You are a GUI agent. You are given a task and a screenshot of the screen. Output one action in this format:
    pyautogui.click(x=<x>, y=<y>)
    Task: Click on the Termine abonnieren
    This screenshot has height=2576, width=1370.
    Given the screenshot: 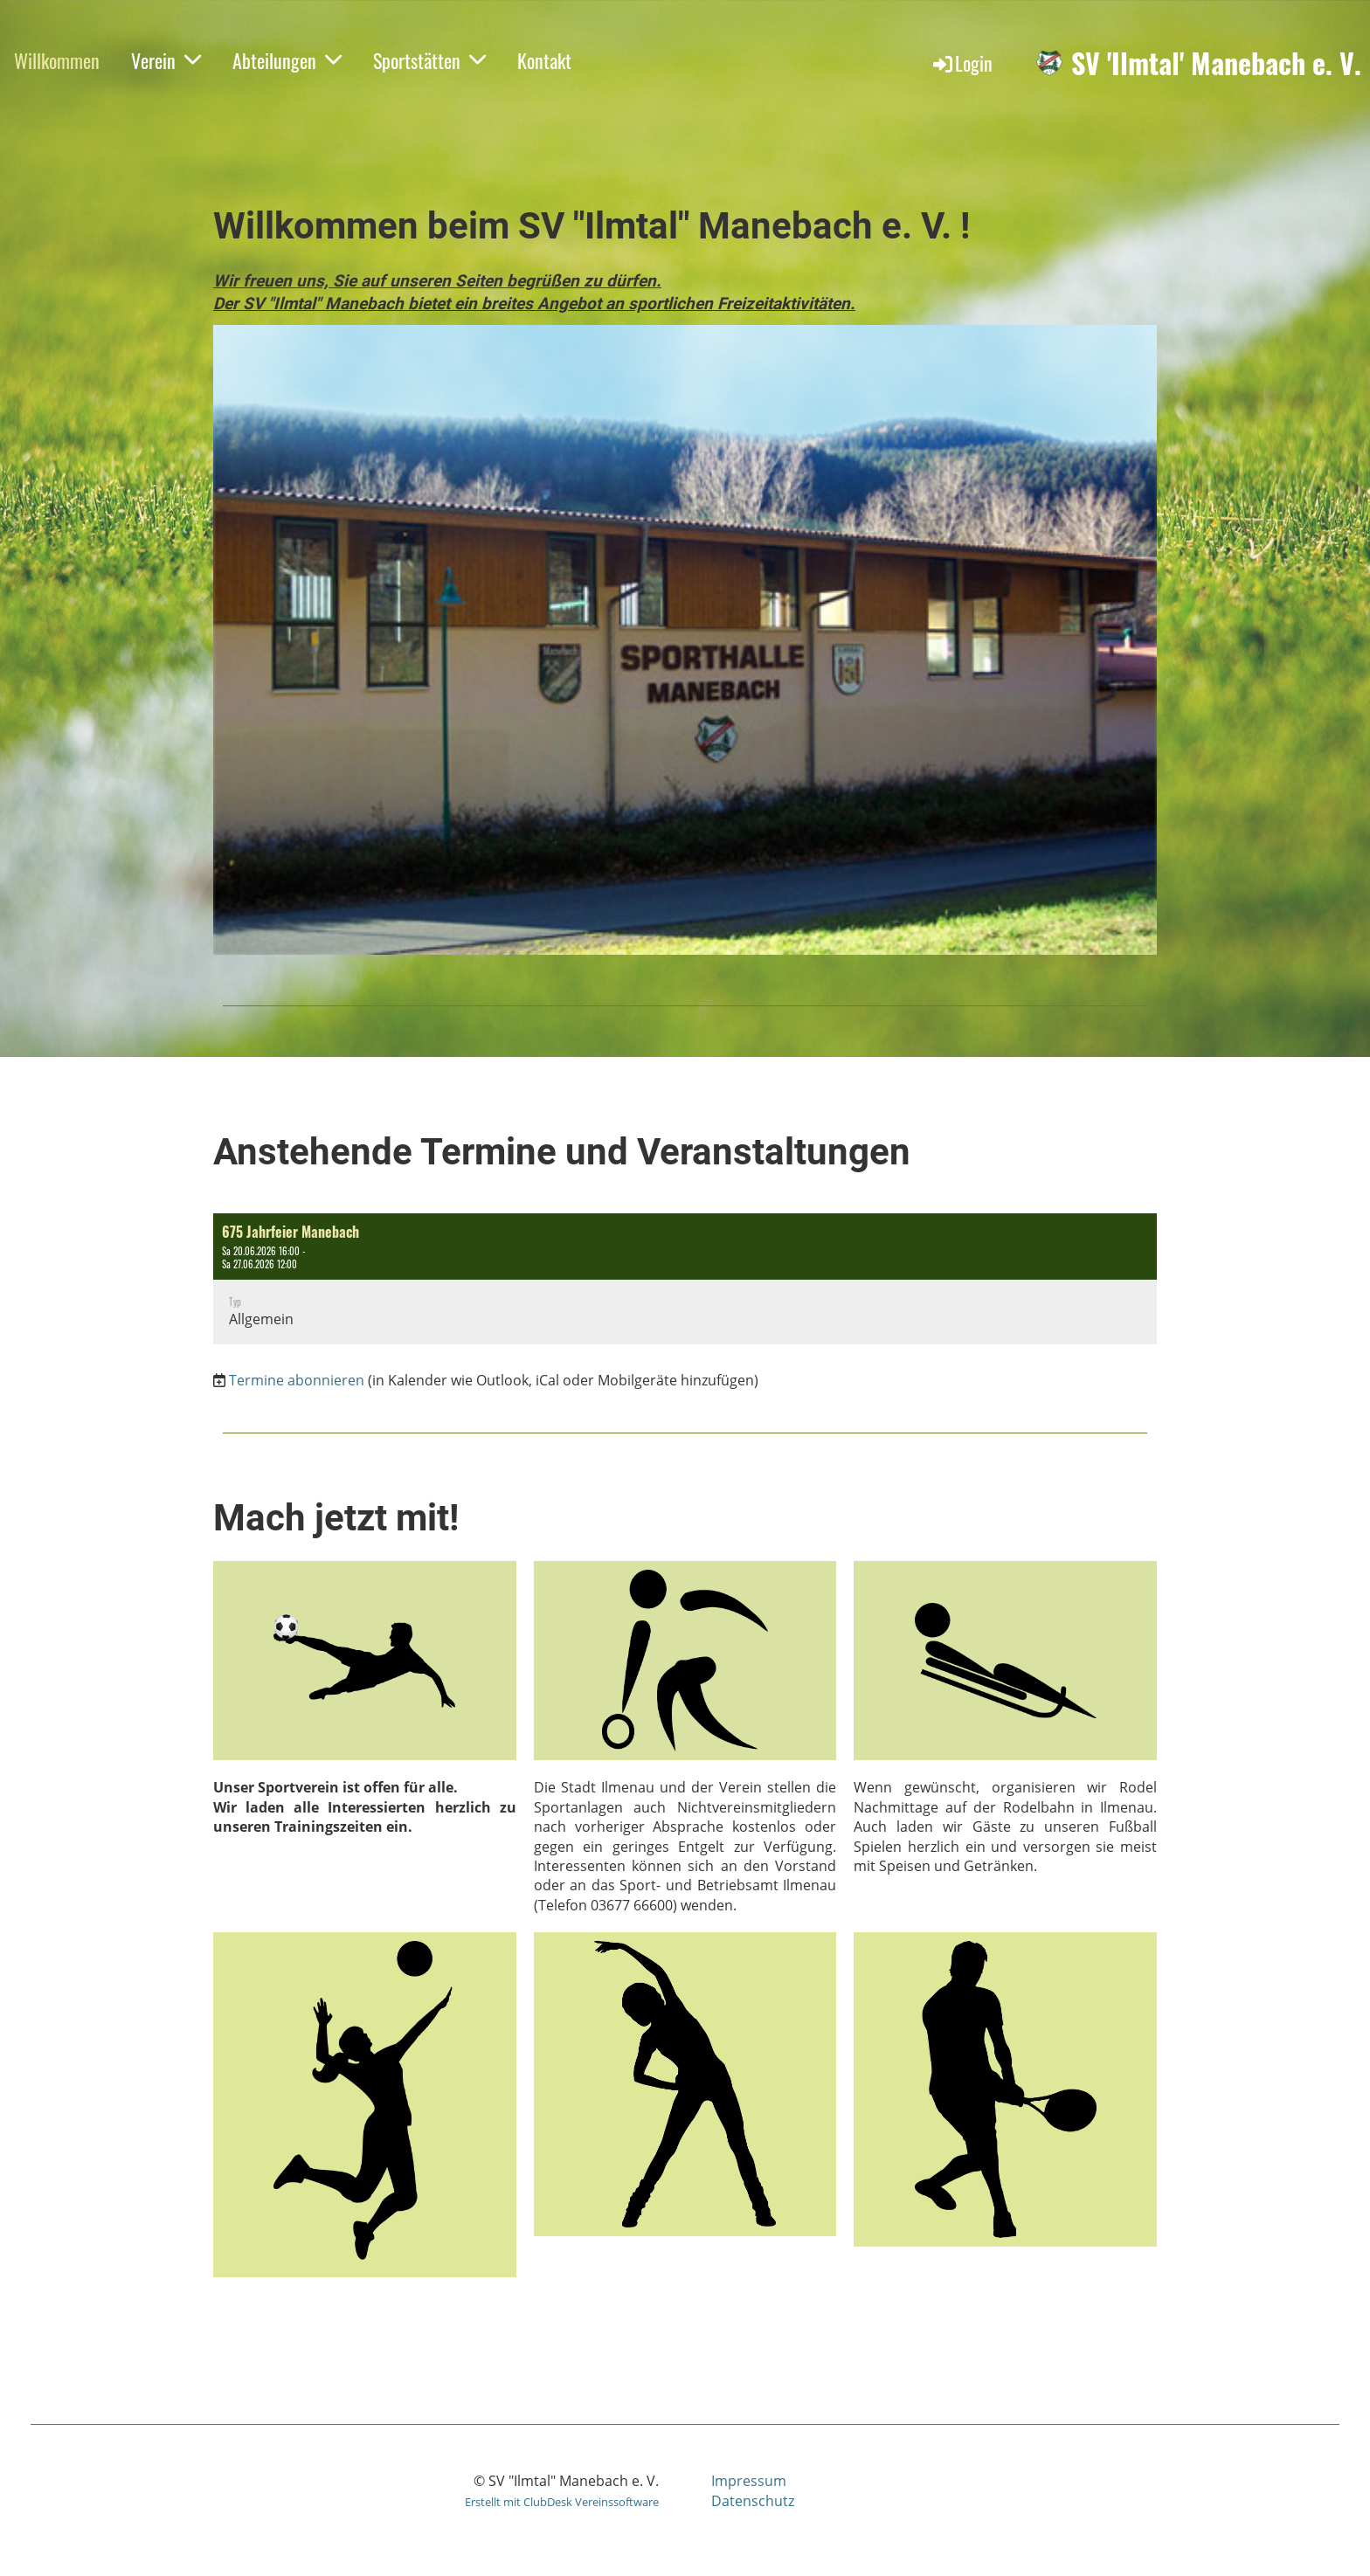 What is the action you would take?
    pyautogui.click(x=296, y=1380)
    